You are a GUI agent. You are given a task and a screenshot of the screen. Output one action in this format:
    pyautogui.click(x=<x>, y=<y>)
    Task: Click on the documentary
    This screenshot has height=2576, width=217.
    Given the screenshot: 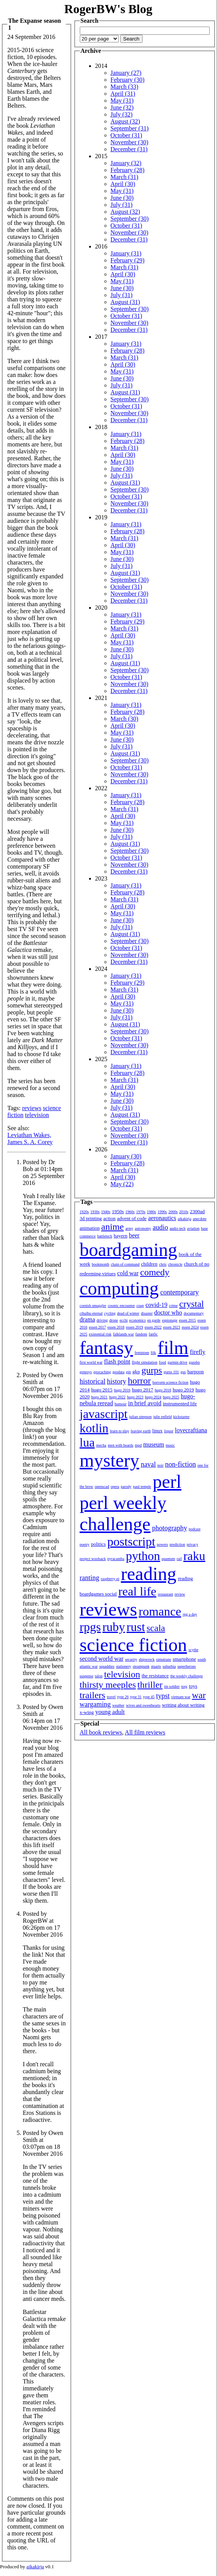 What is the action you would take?
    pyautogui.click(x=193, y=1313)
    